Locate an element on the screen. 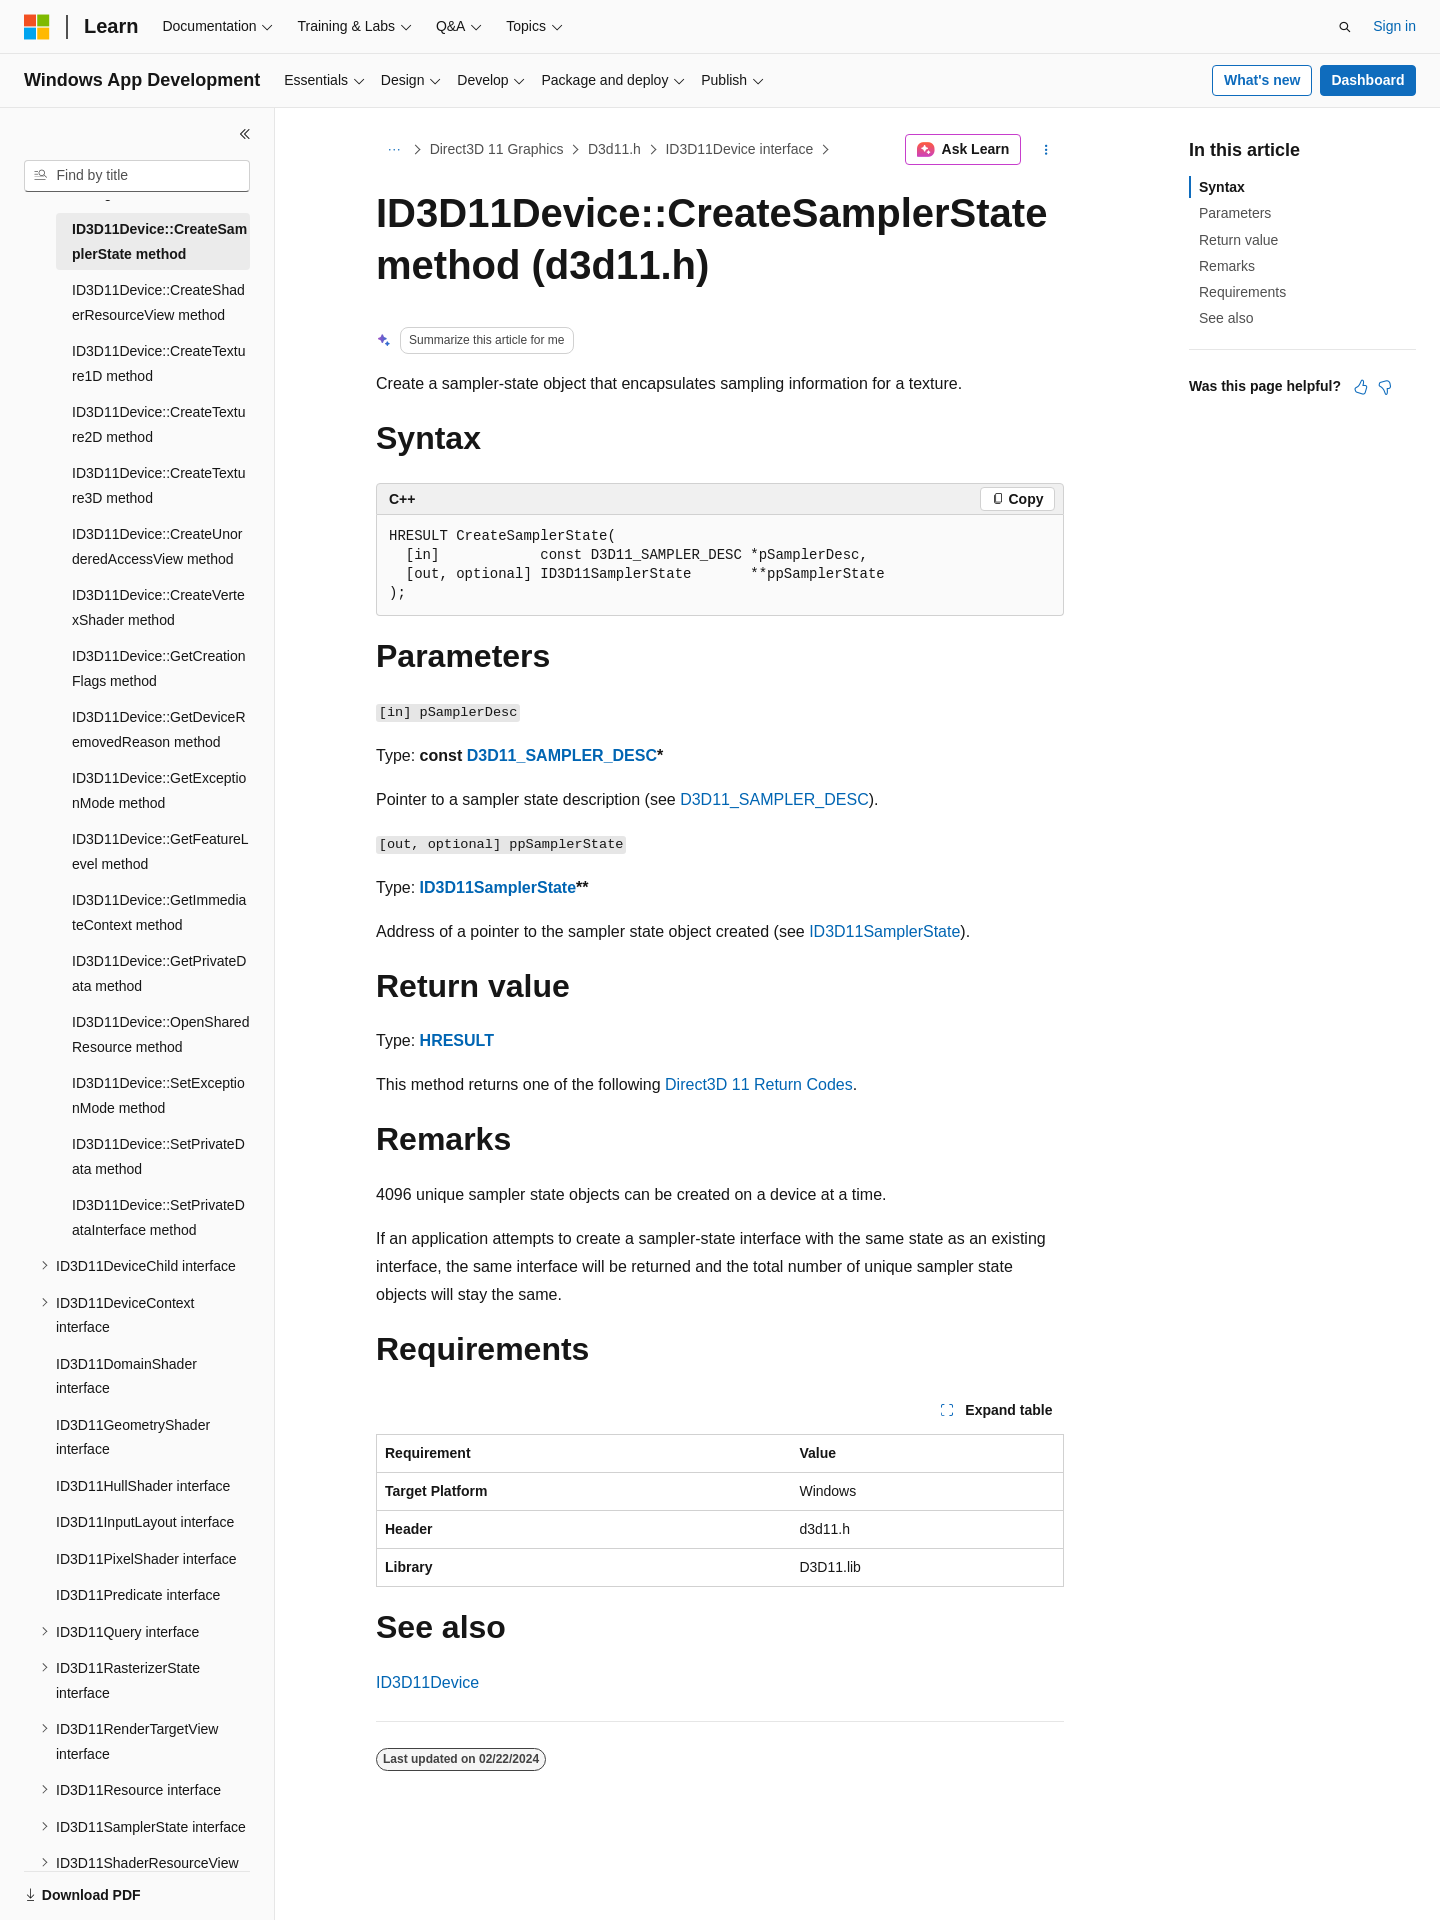  ID3D11Device::CreateVertexShader method [treeitem] is located at coordinates (158, 607).